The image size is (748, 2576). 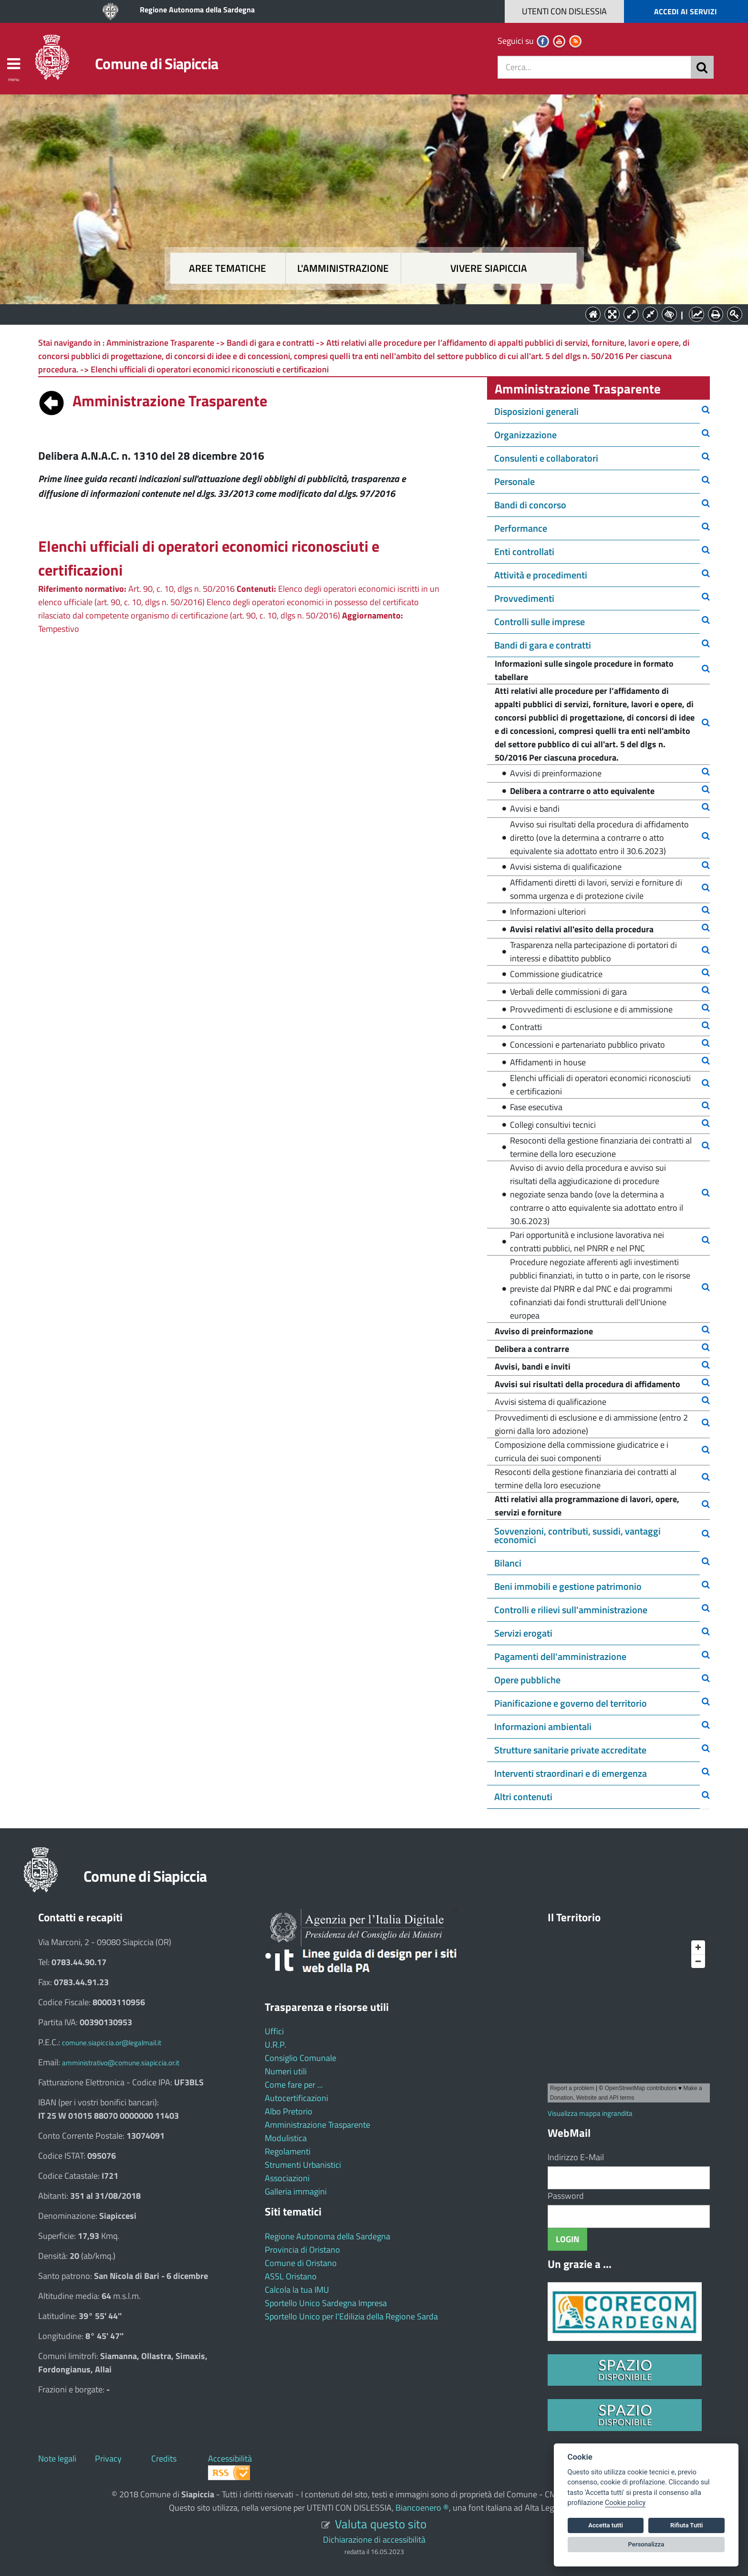 What do you see at coordinates (590, 2113) in the screenshot?
I see `Visualizza mappa ingrandita` at bounding box center [590, 2113].